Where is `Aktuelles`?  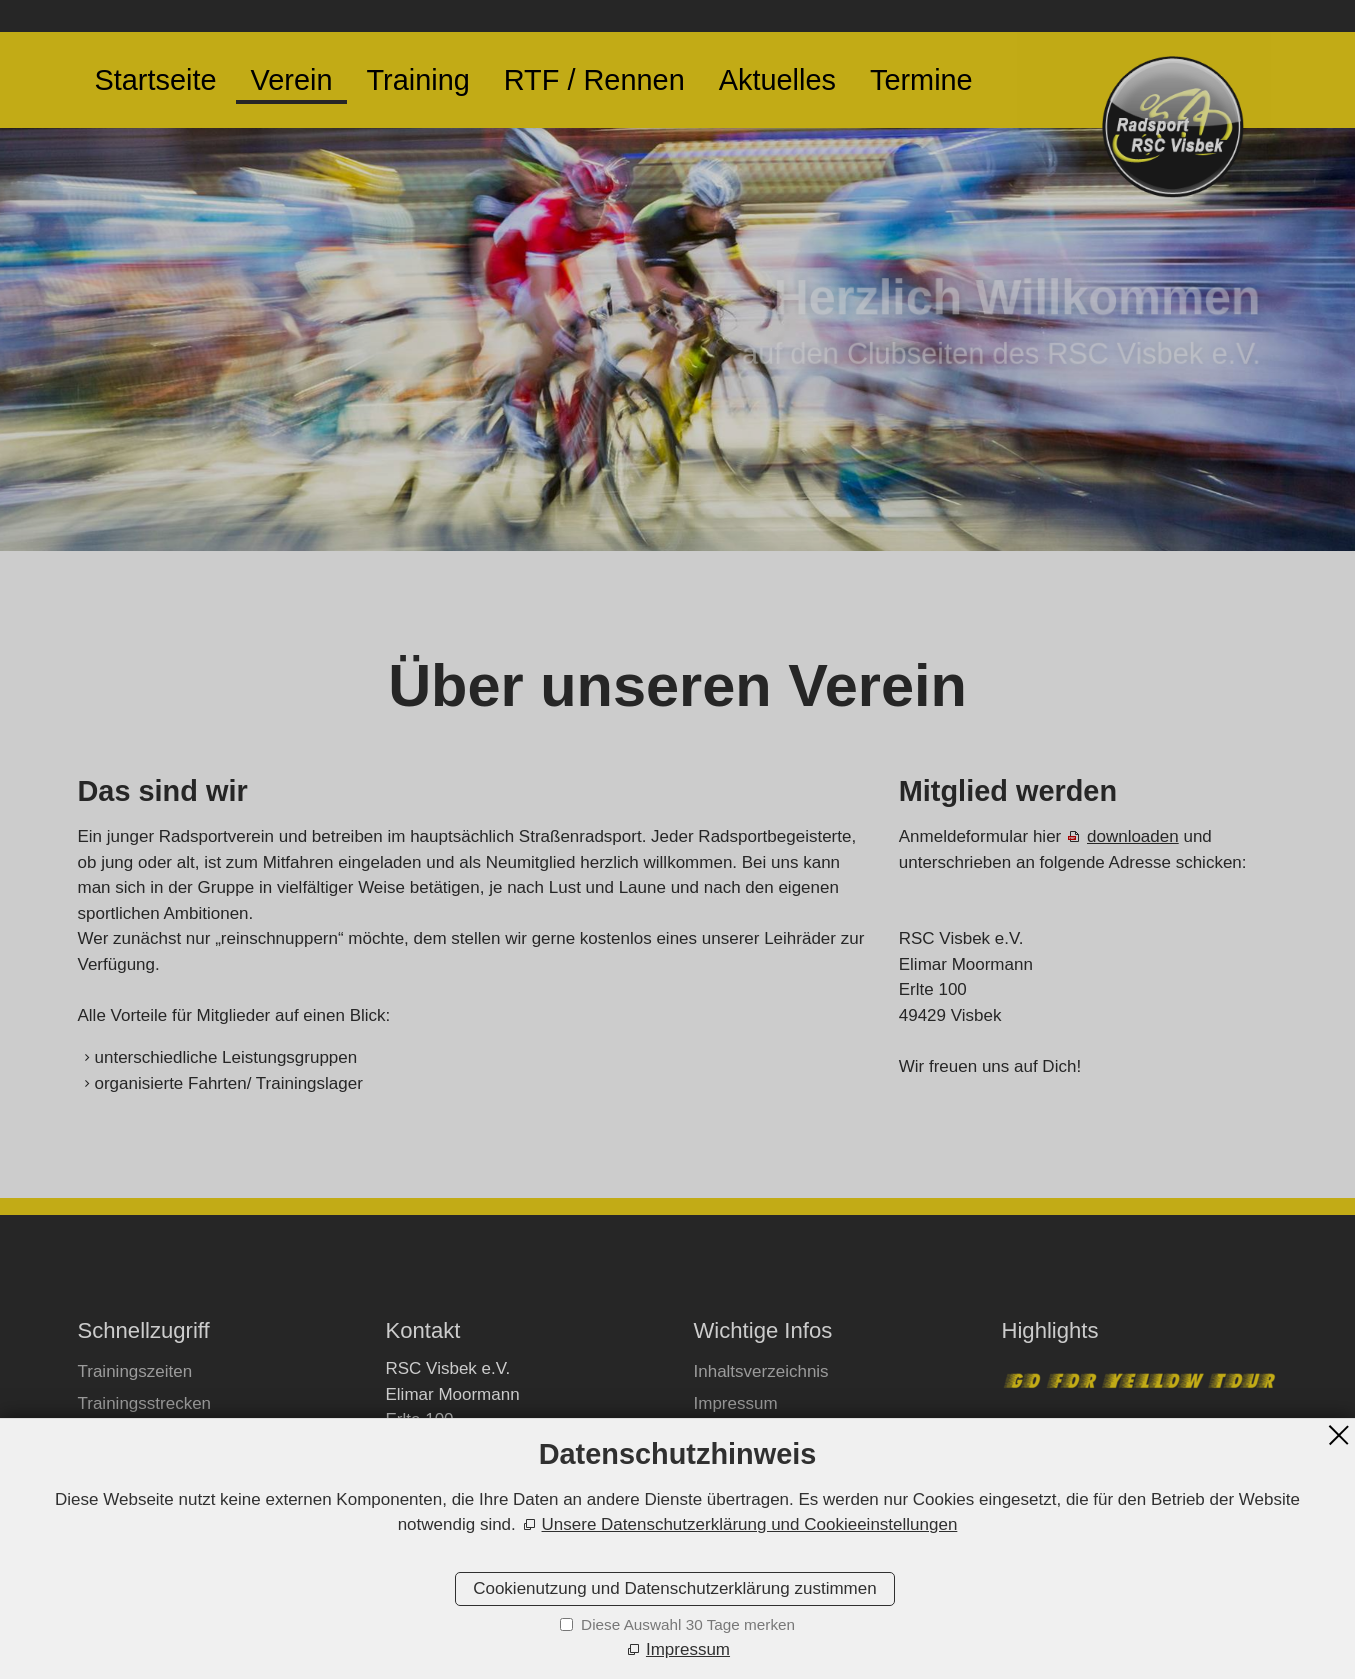
Aktuelles is located at coordinates (777, 80).